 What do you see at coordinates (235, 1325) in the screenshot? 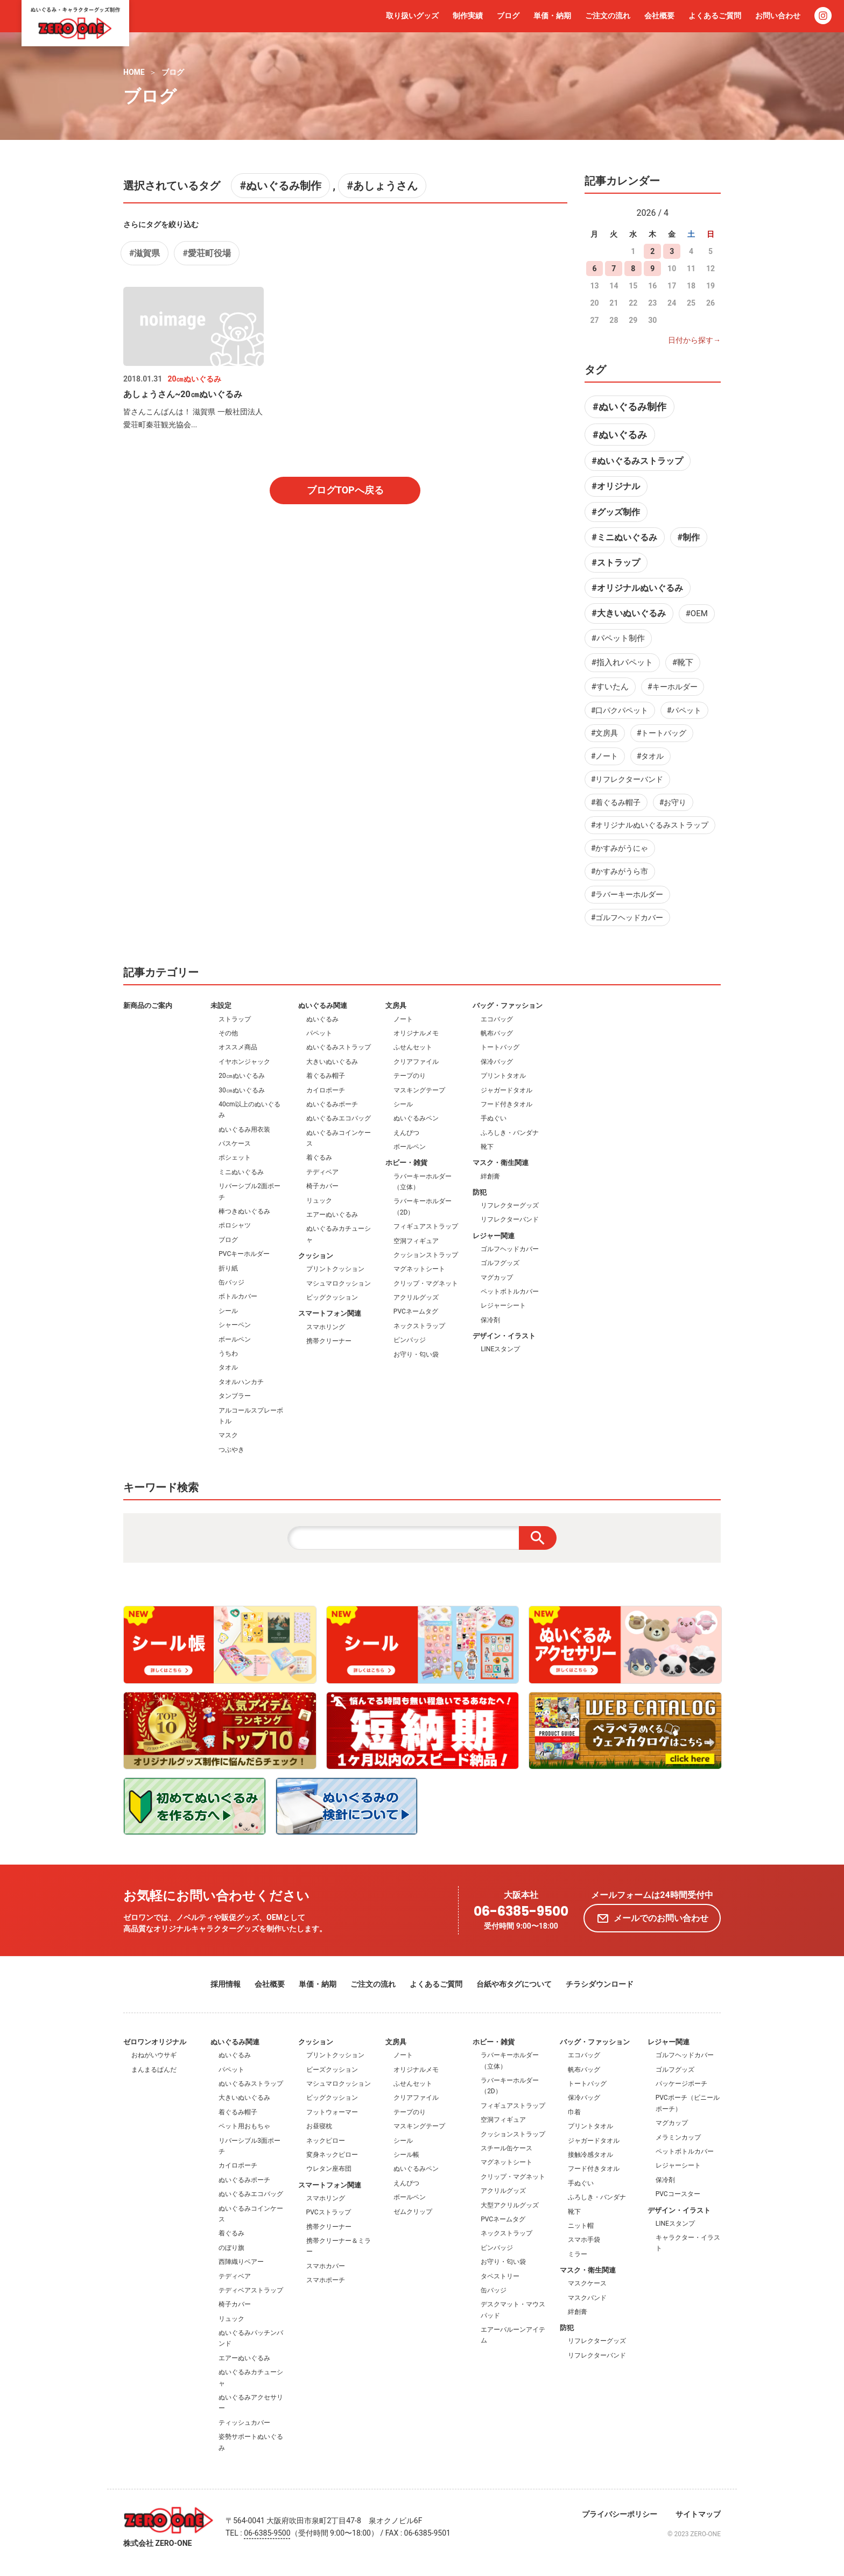
I see `シャーペン` at bounding box center [235, 1325].